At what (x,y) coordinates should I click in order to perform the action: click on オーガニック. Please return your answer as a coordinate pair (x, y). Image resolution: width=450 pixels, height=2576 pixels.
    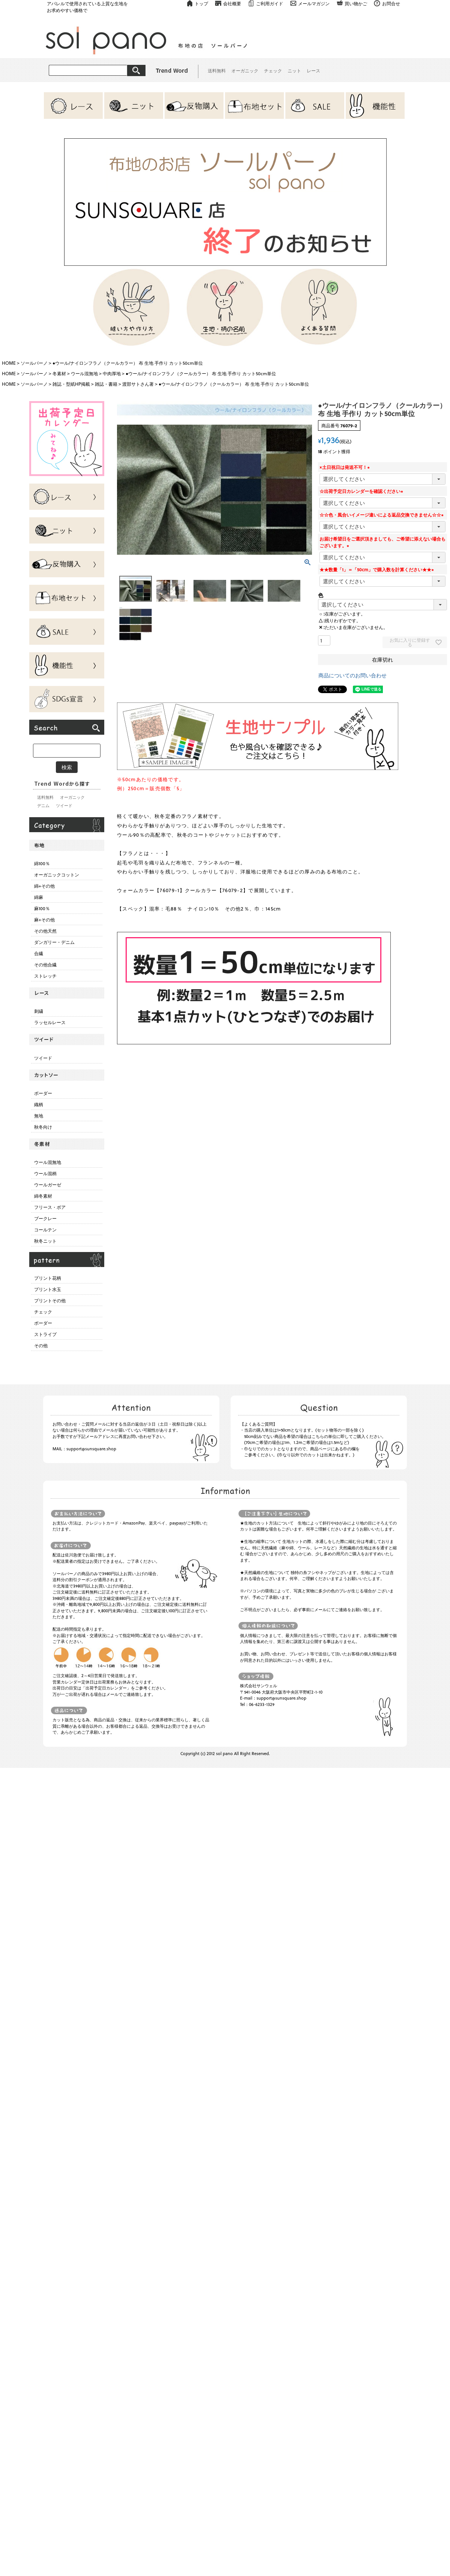
    Looking at the image, I should click on (244, 70).